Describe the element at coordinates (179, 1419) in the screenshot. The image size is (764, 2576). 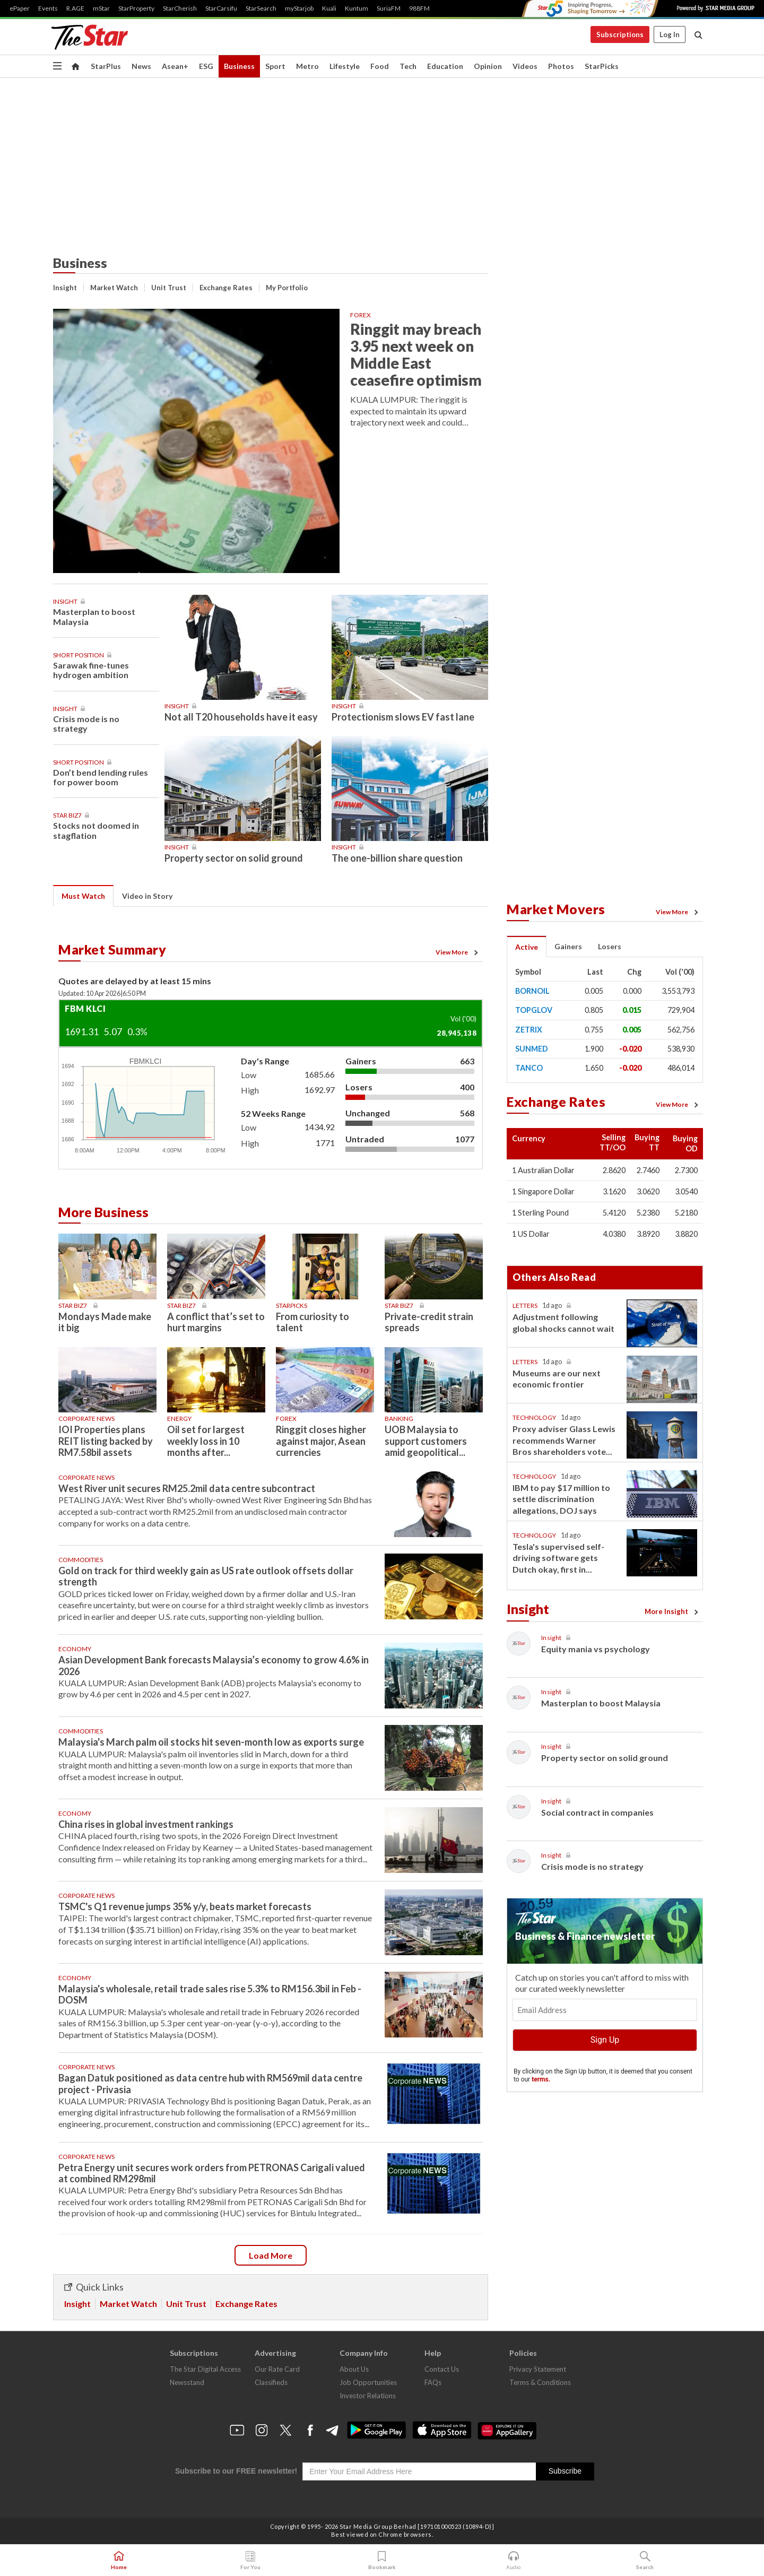
I see `Energy` at that location.